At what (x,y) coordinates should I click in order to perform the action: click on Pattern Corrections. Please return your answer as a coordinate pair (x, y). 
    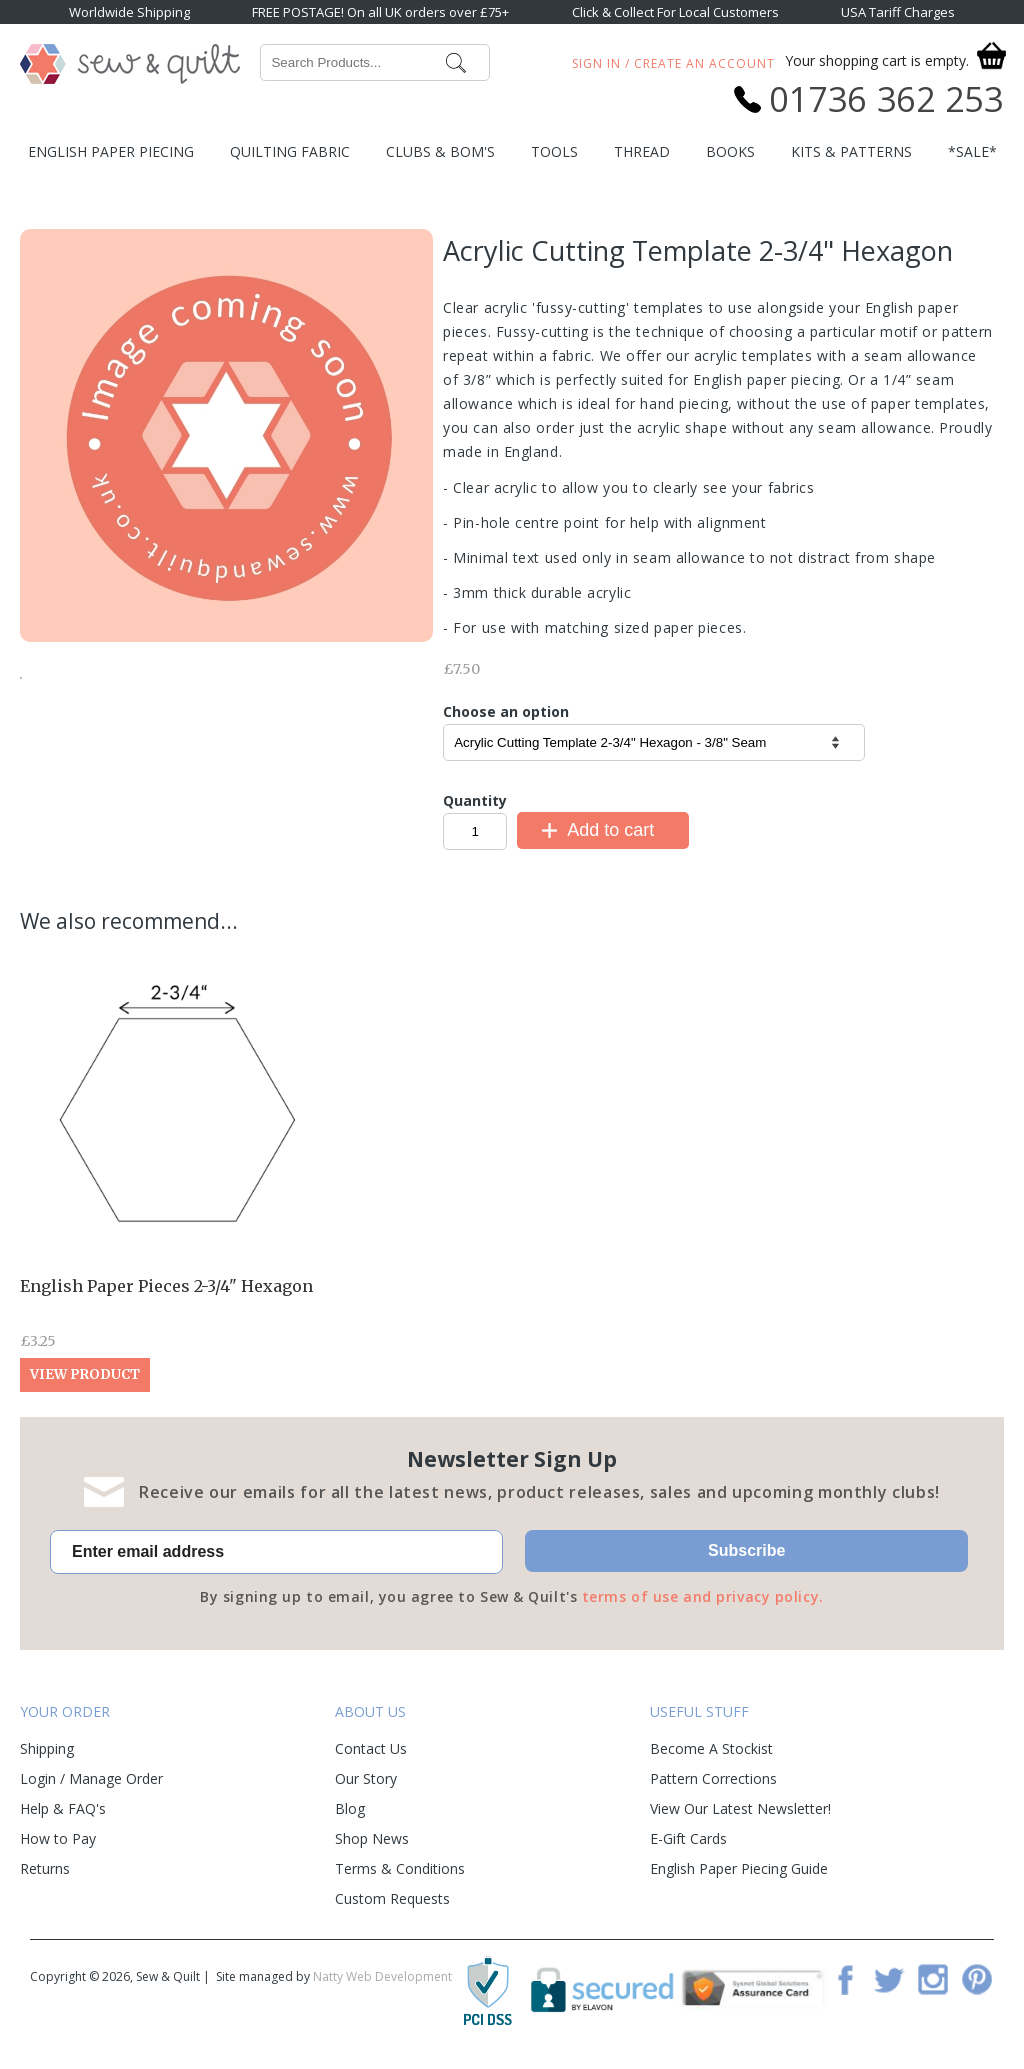
    Looking at the image, I should click on (713, 1778).